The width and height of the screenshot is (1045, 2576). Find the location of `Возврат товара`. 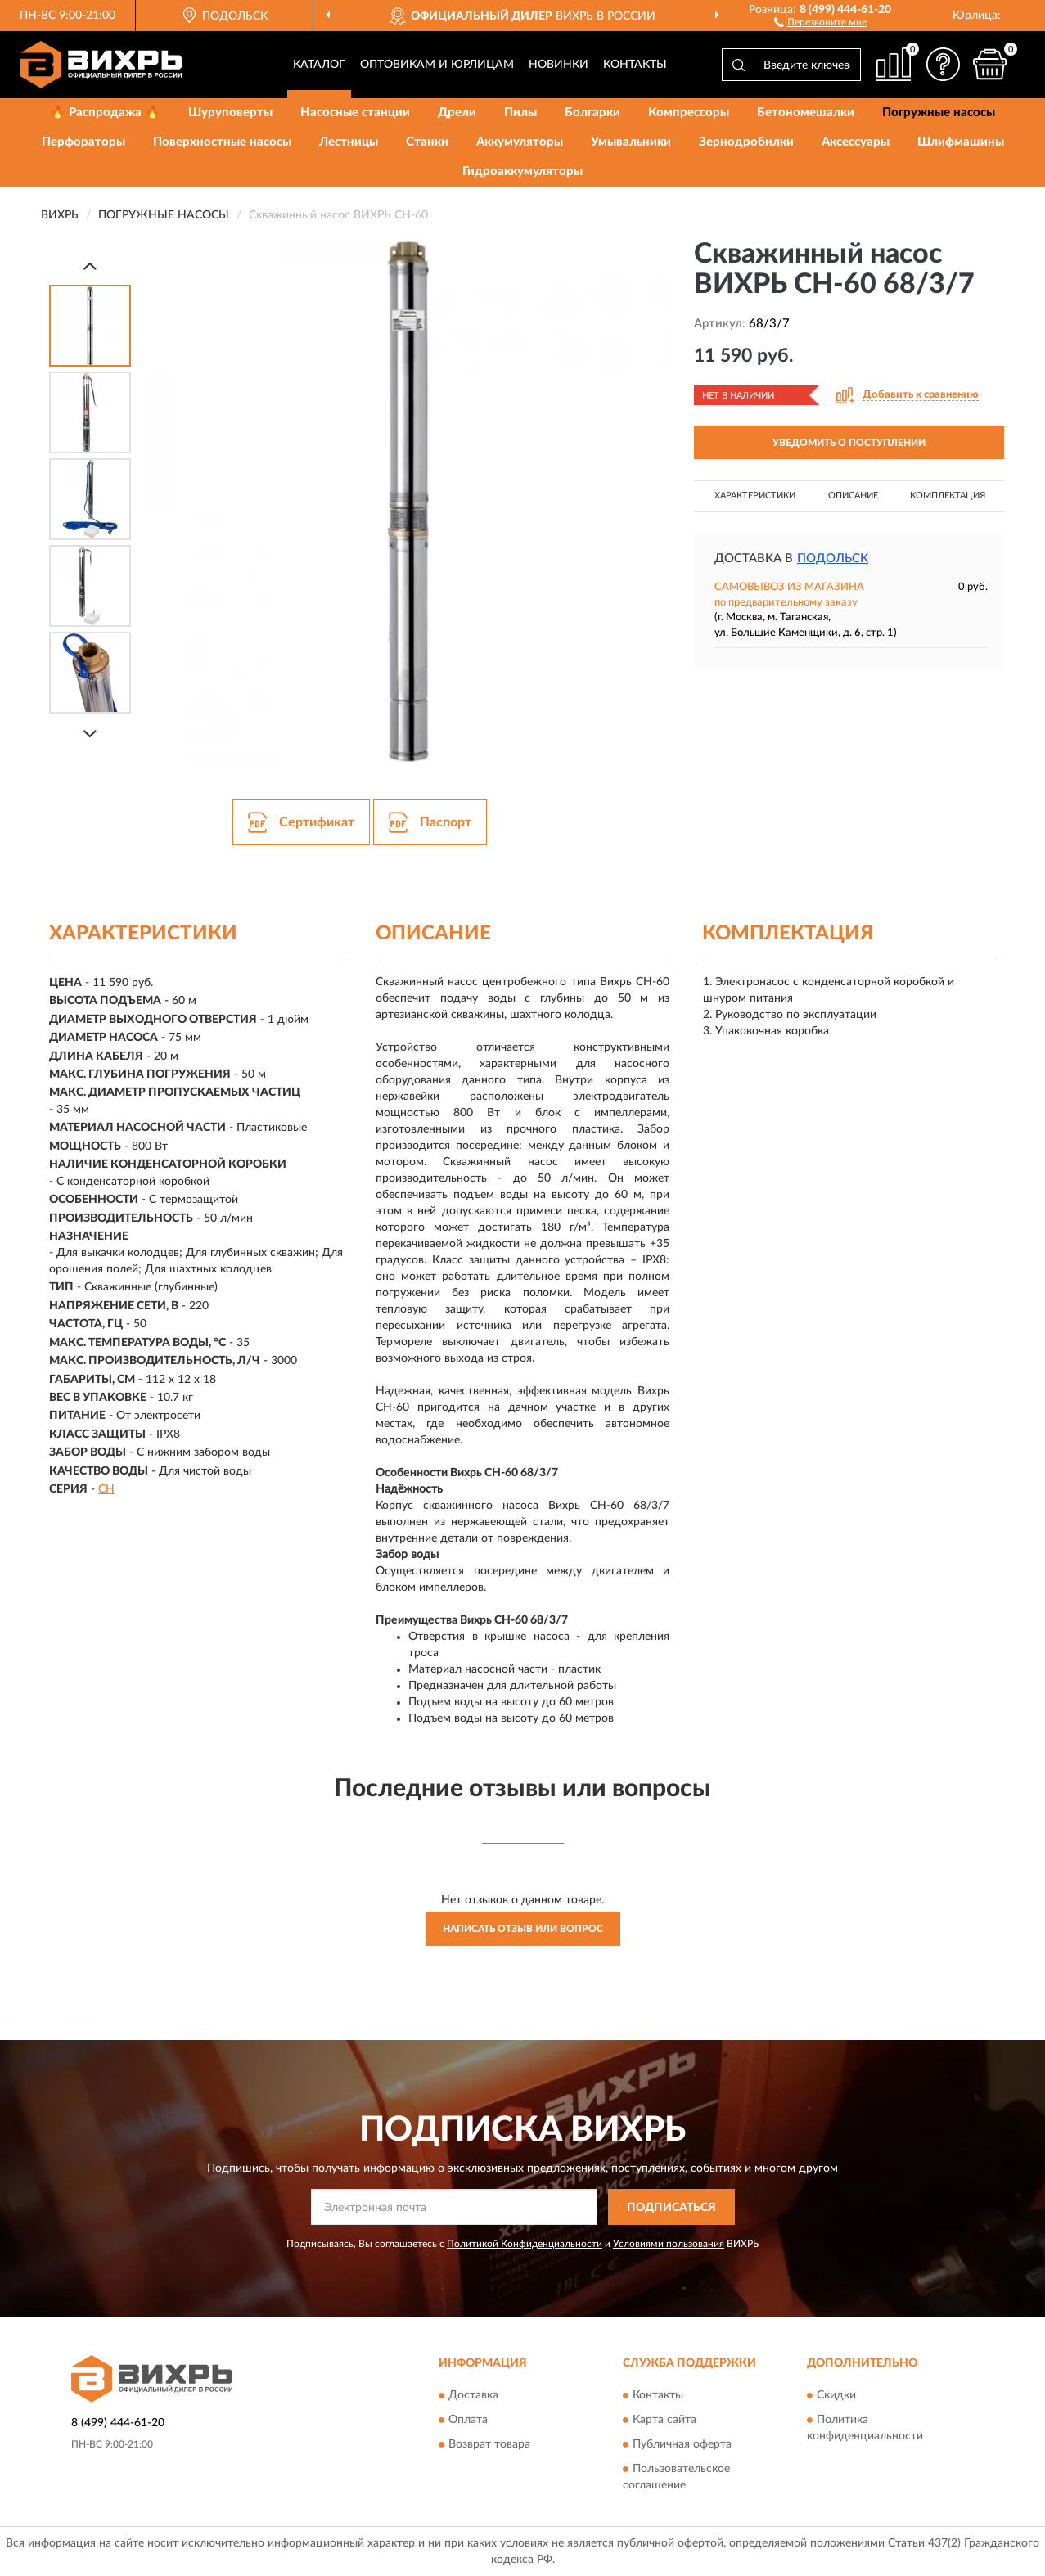

Возврат товара is located at coordinates (489, 2444).